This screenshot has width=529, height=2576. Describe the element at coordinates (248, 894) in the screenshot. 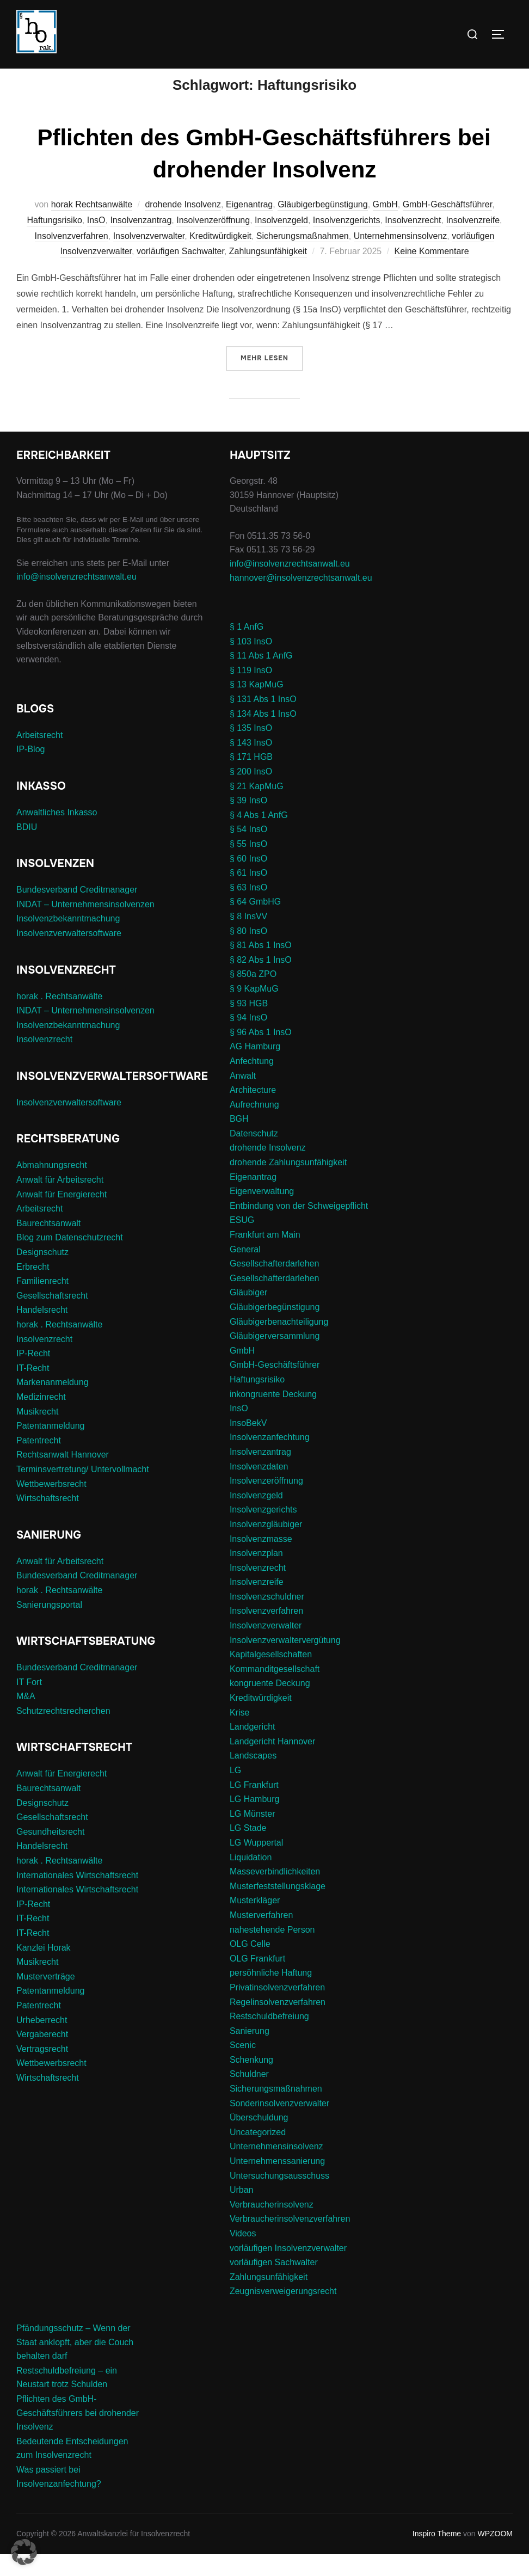

I see `§ 61 InsO` at that location.